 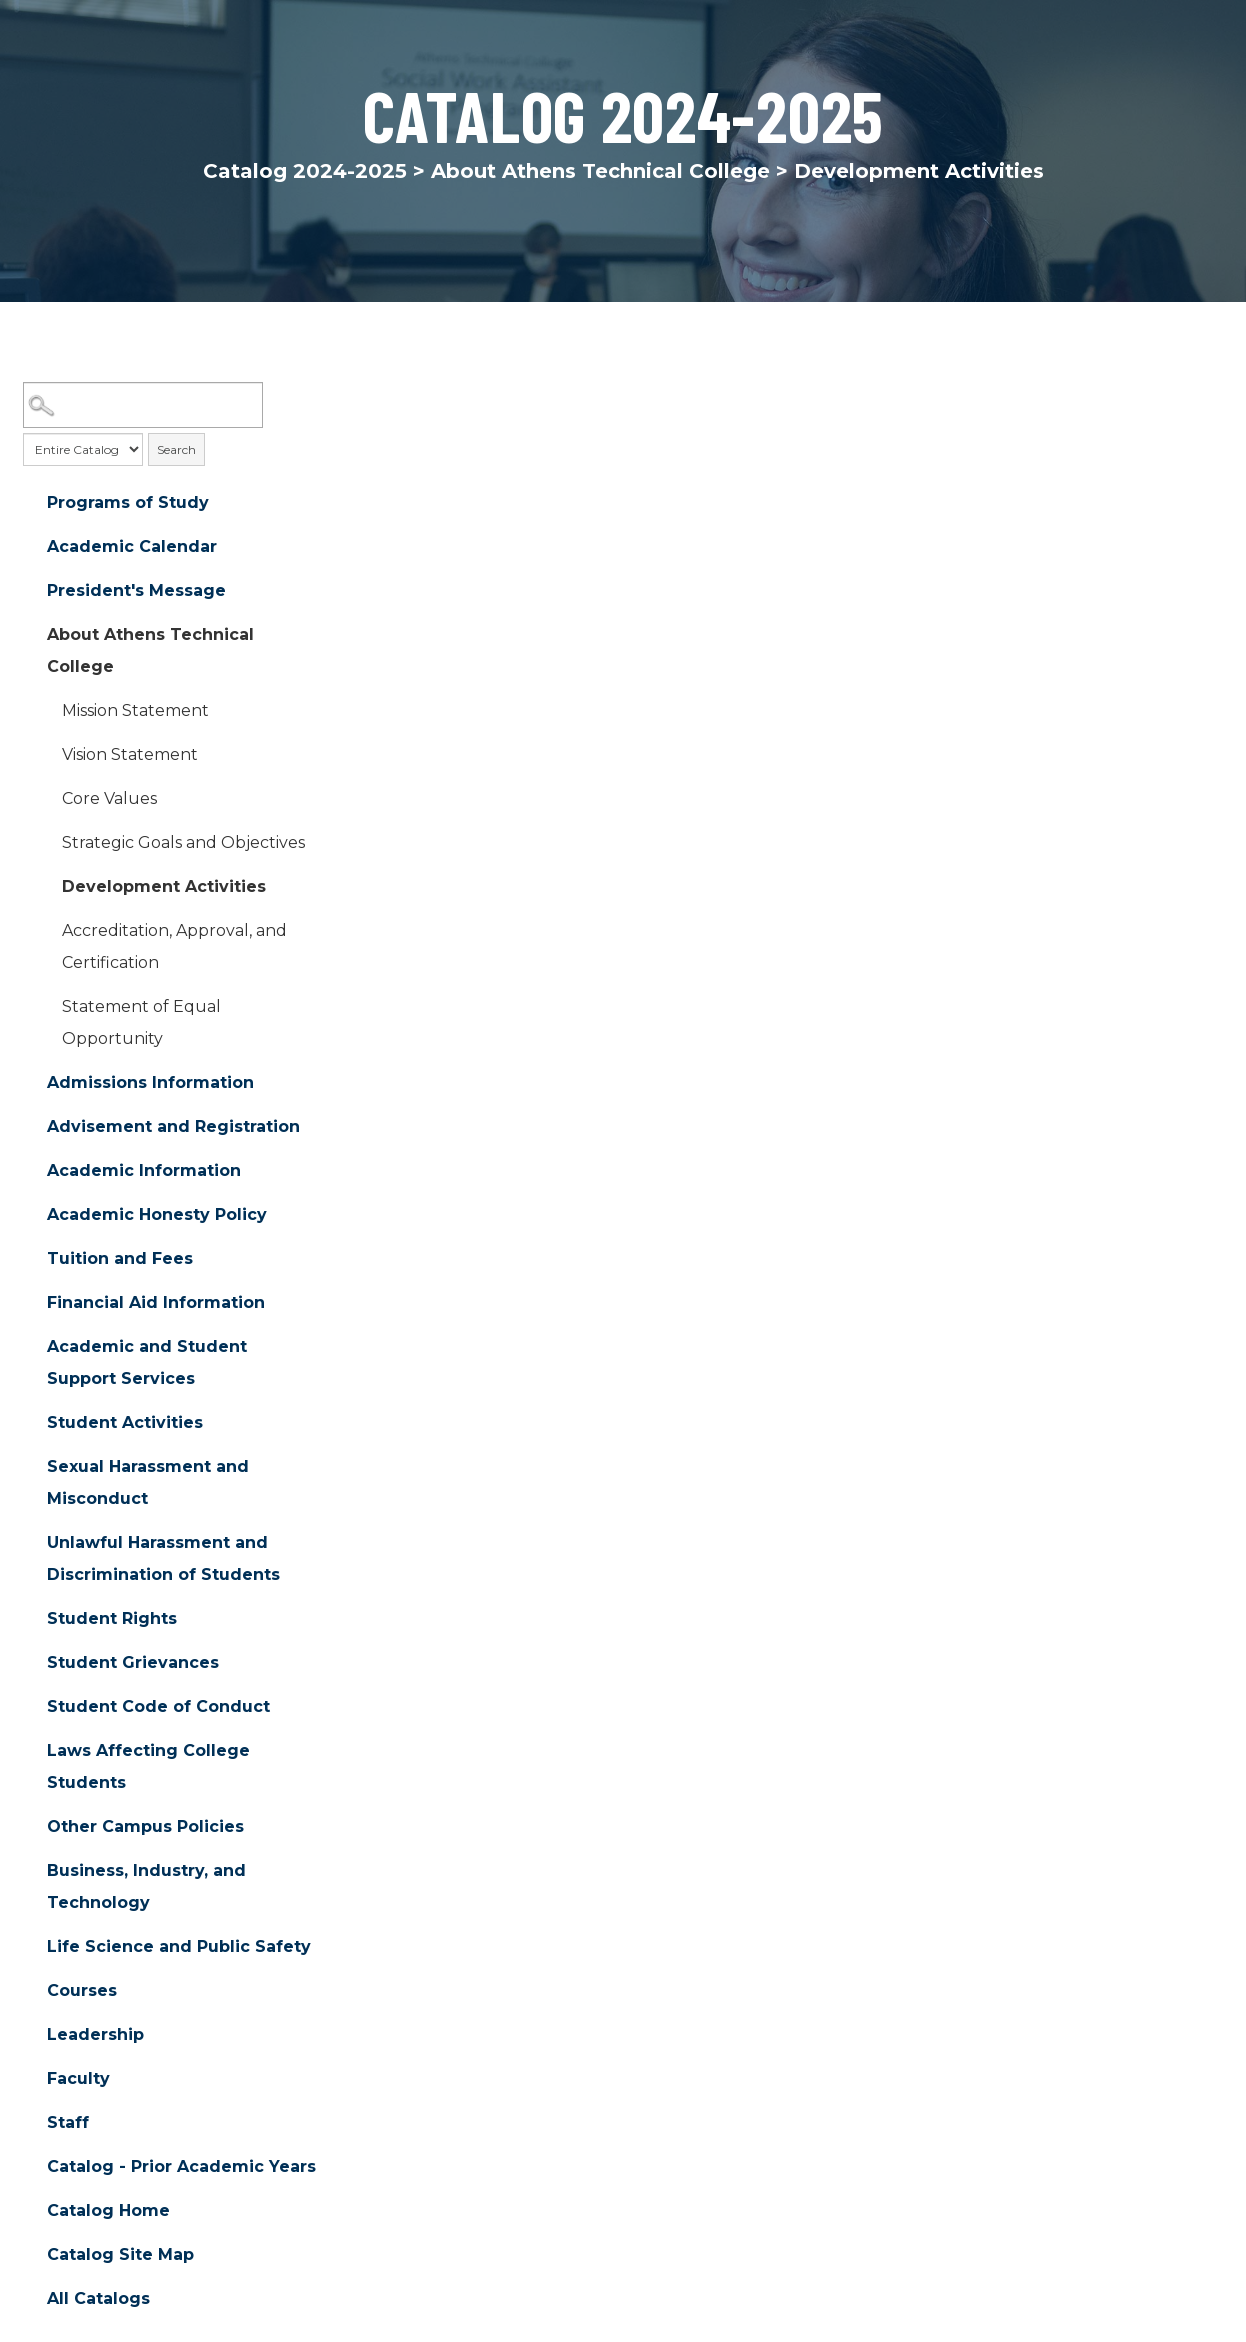 I want to click on Strategic Goals and Objectives, so click(x=183, y=843).